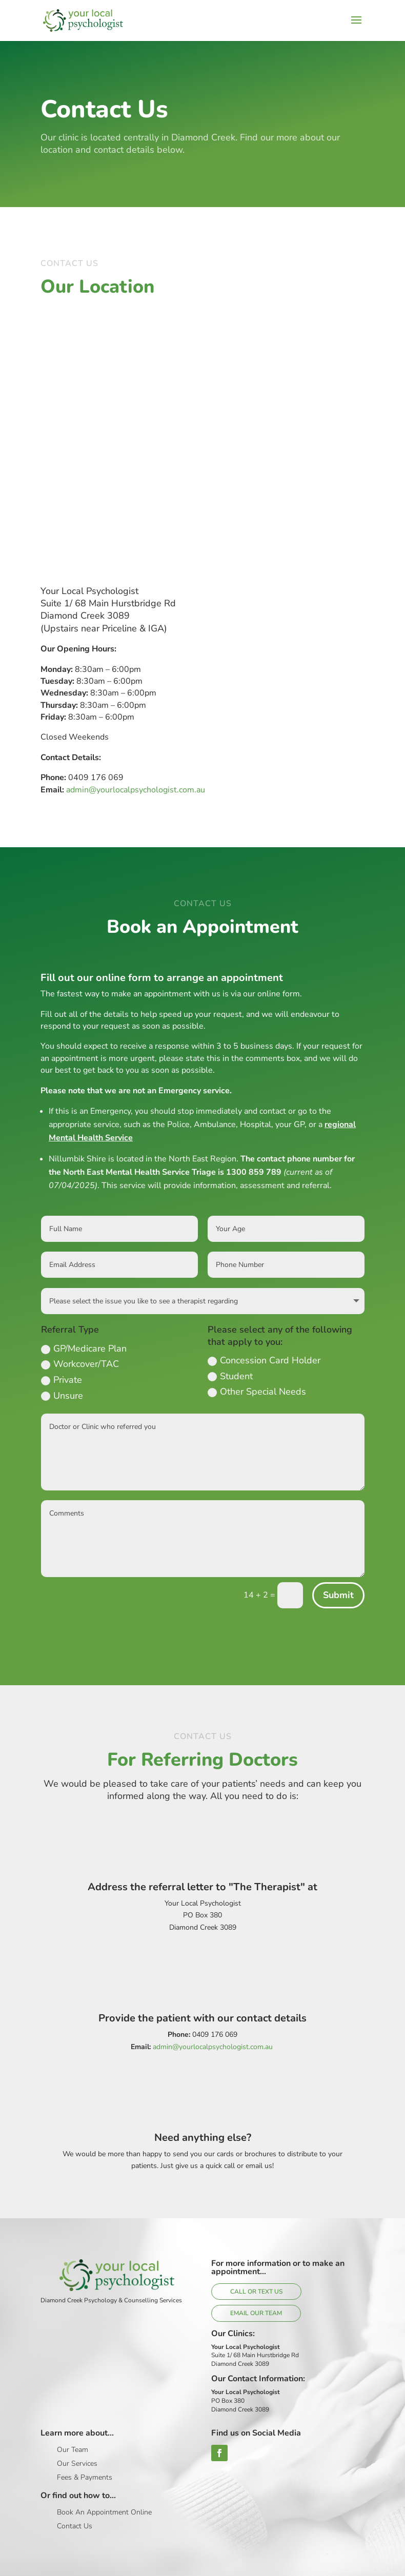 Image resolution: width=405 pixels, height=2576 pixels. I want to click on Call or Text Us, so click(256, 2291).